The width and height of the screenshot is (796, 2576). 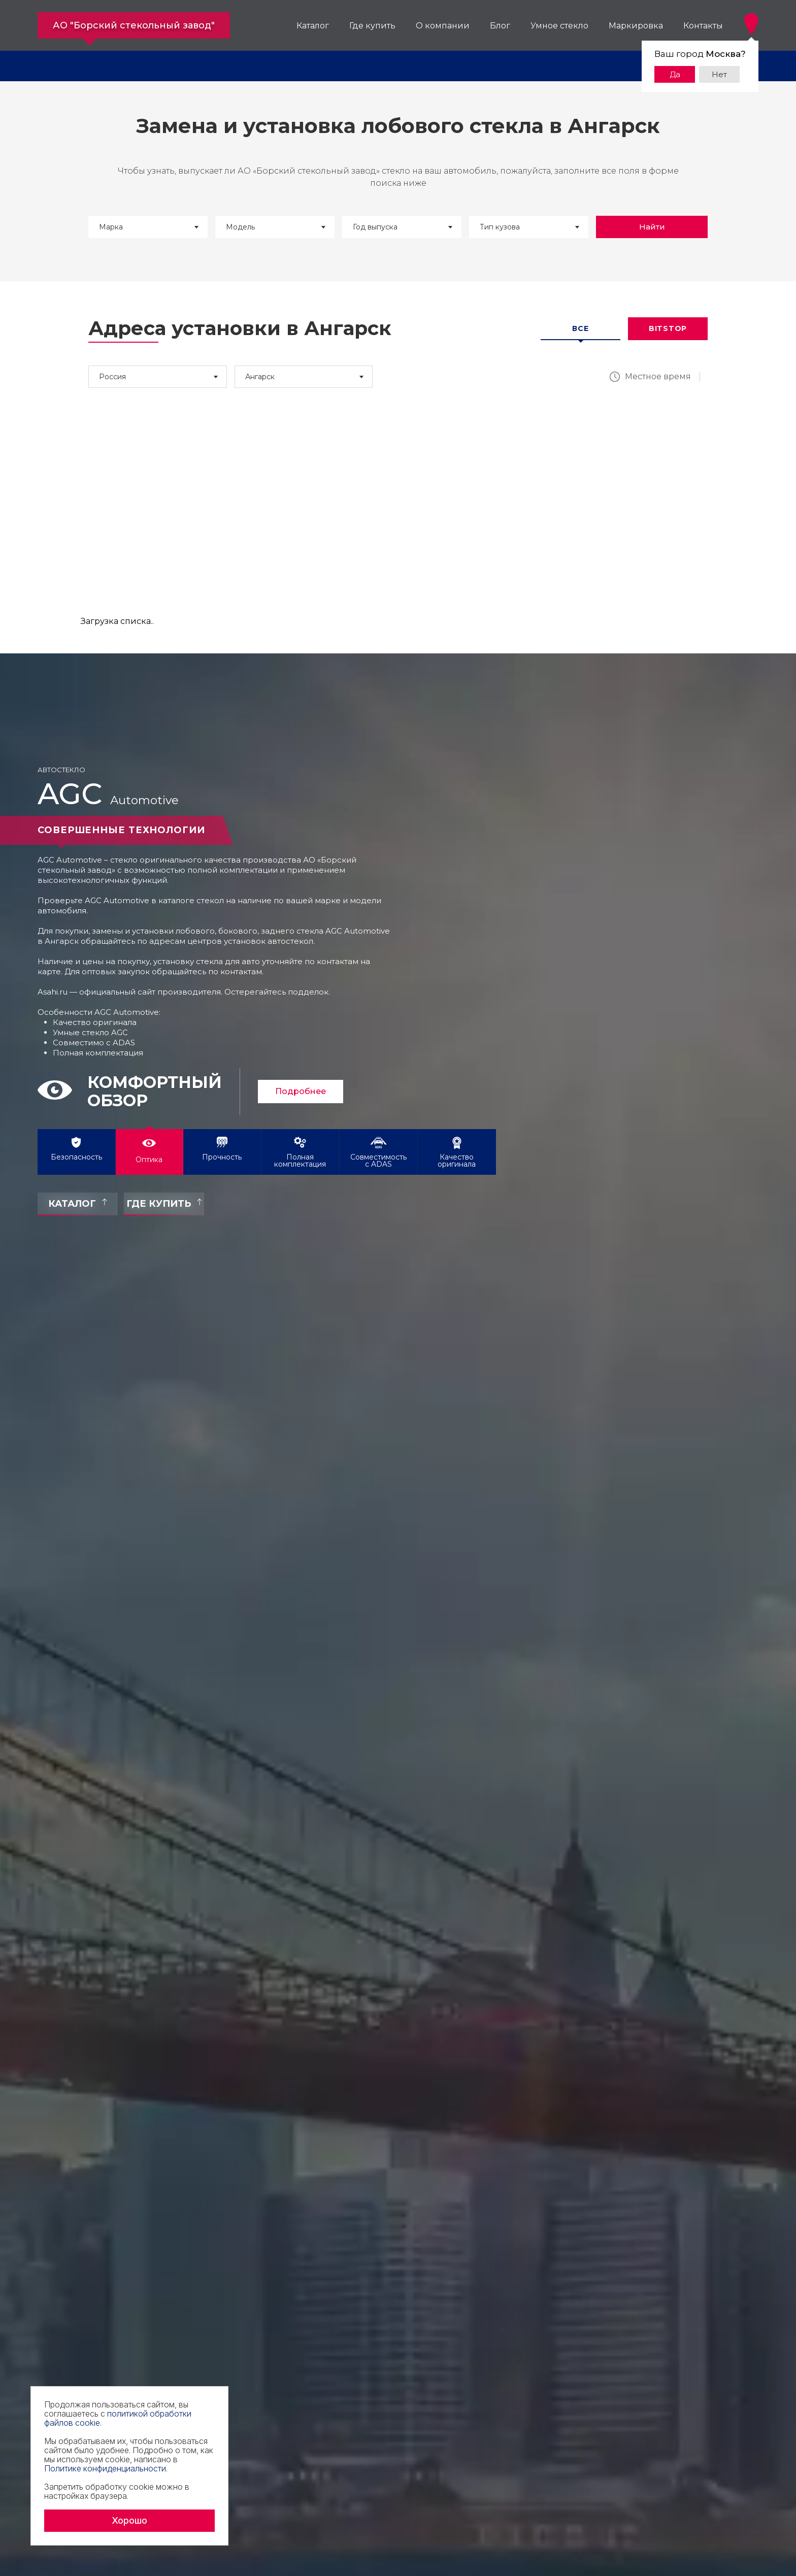 I want to click on Умное стекло, so click(x=559, y=25).